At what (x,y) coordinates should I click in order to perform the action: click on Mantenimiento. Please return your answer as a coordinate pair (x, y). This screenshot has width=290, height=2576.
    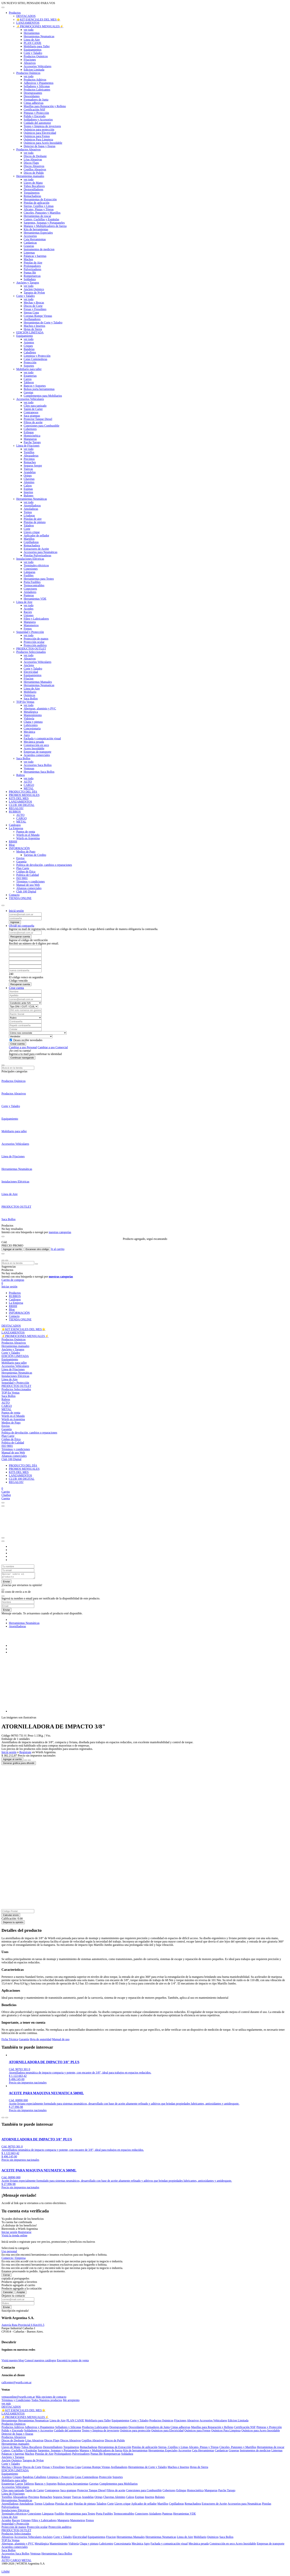
    Looking at the image, I should click on (33, 715).